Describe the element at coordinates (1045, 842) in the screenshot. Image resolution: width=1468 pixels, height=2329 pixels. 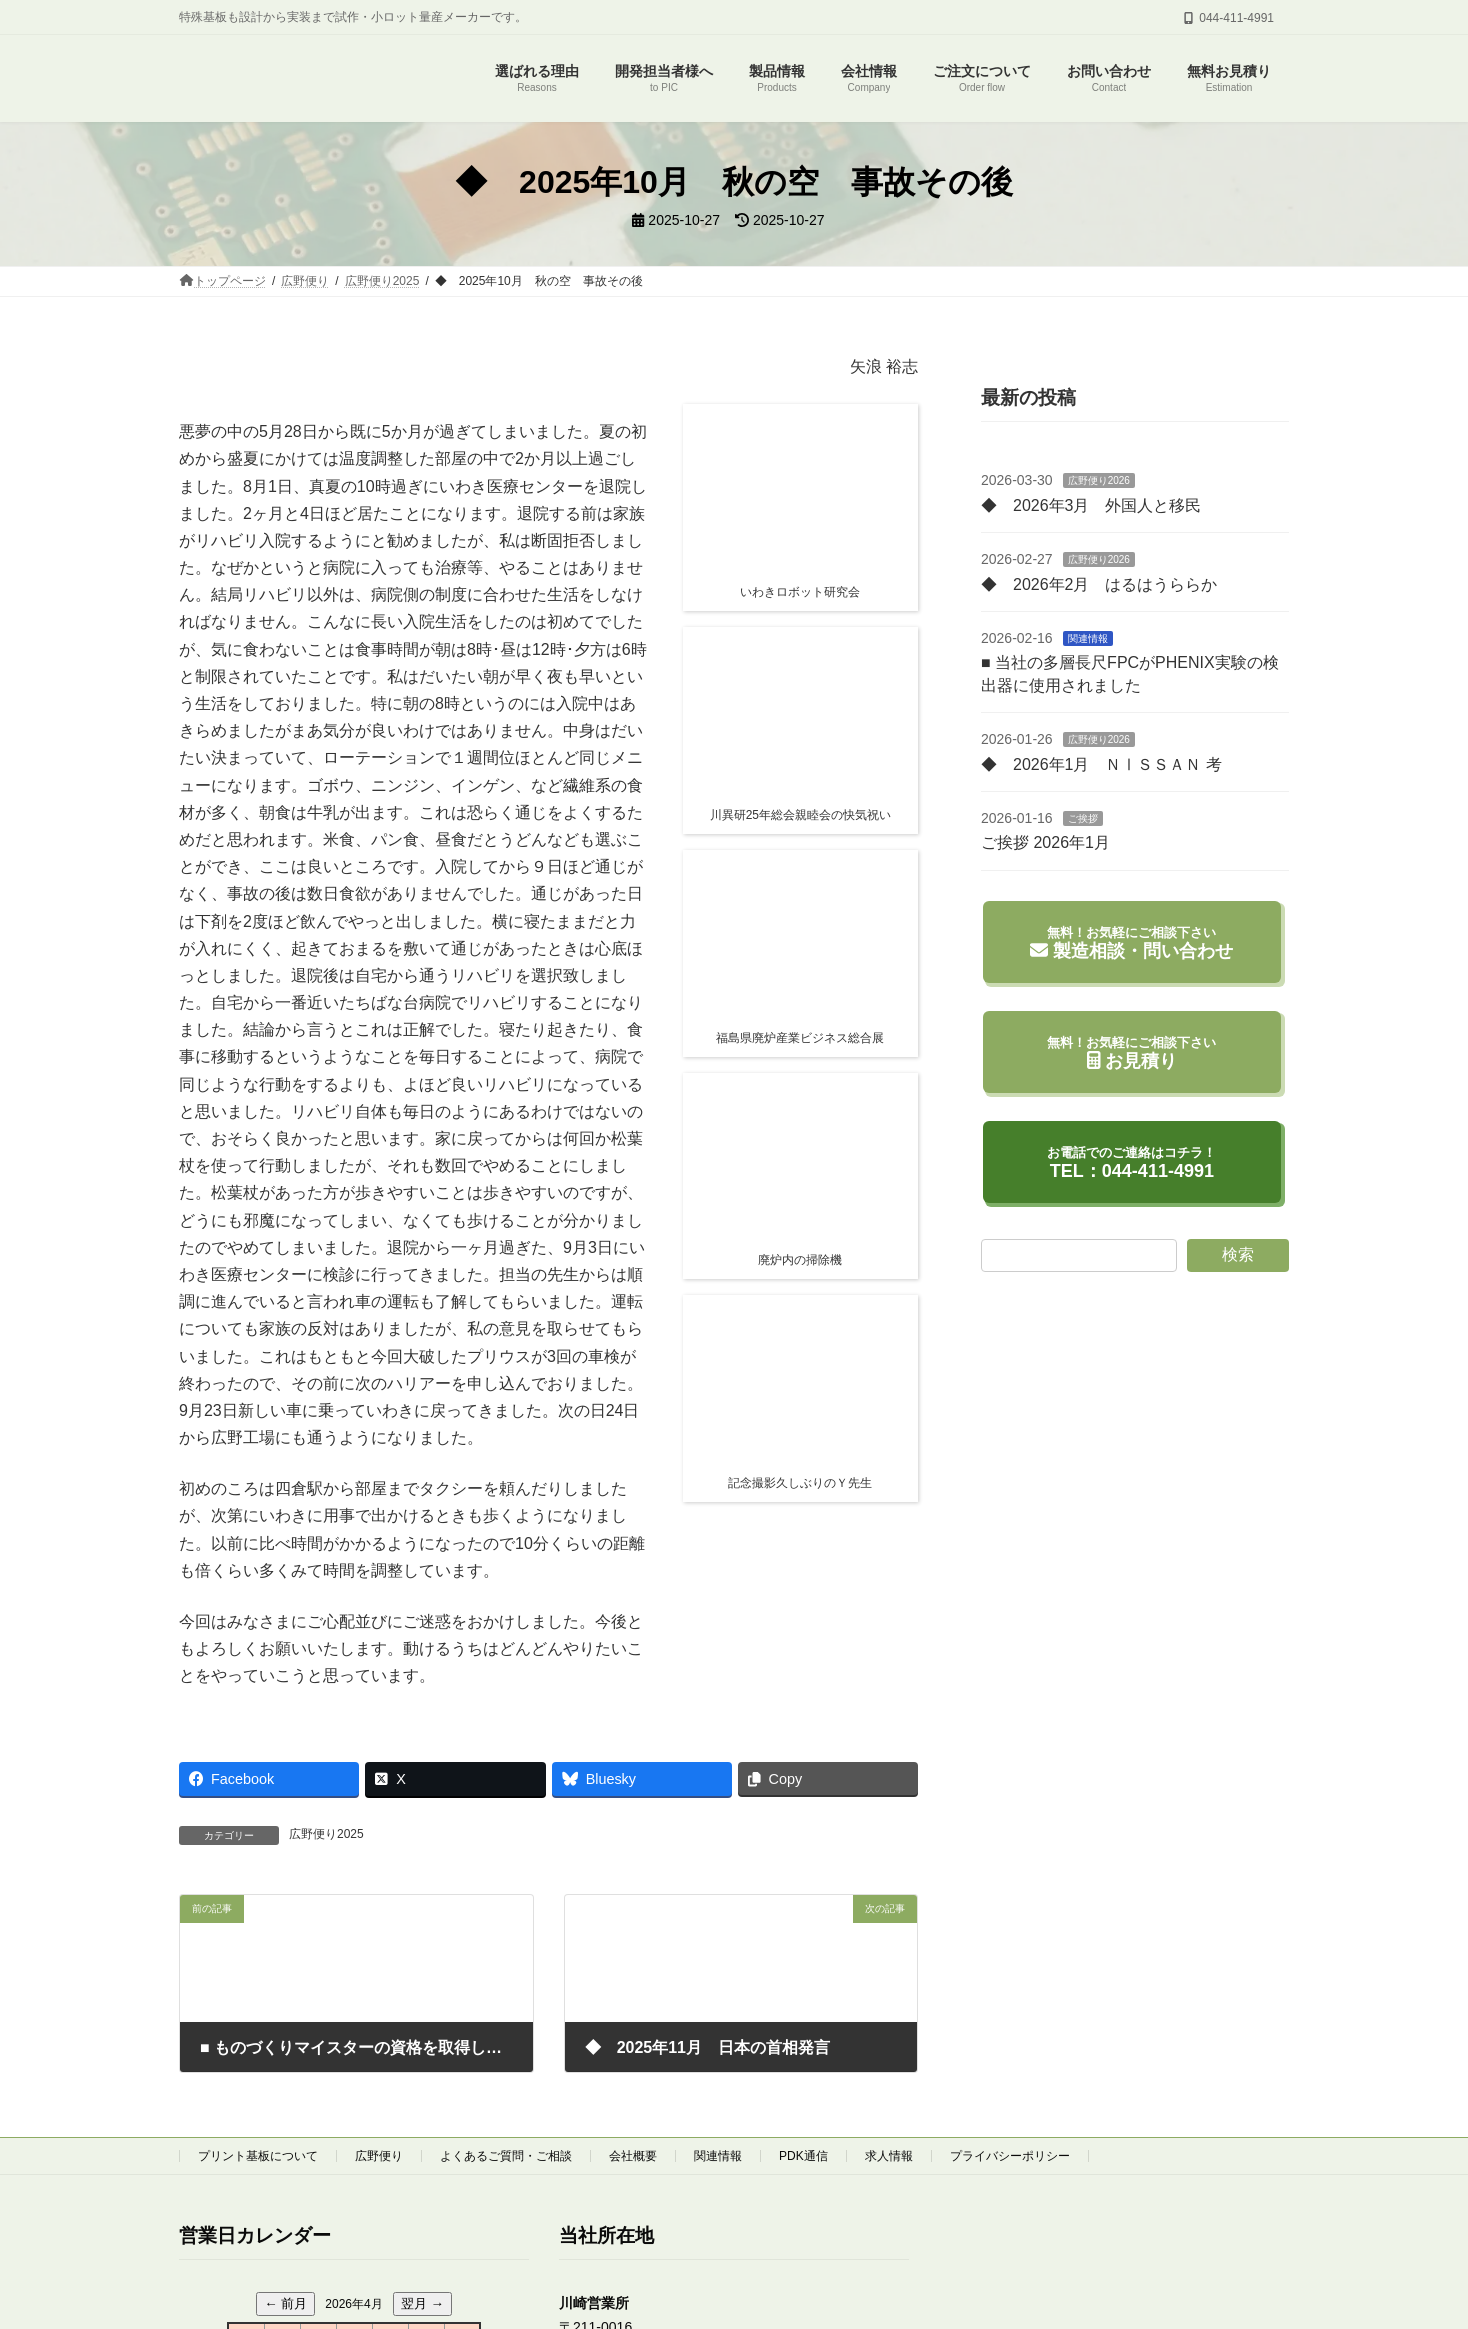
I see `ご挨拶 2026年1月` at that location.